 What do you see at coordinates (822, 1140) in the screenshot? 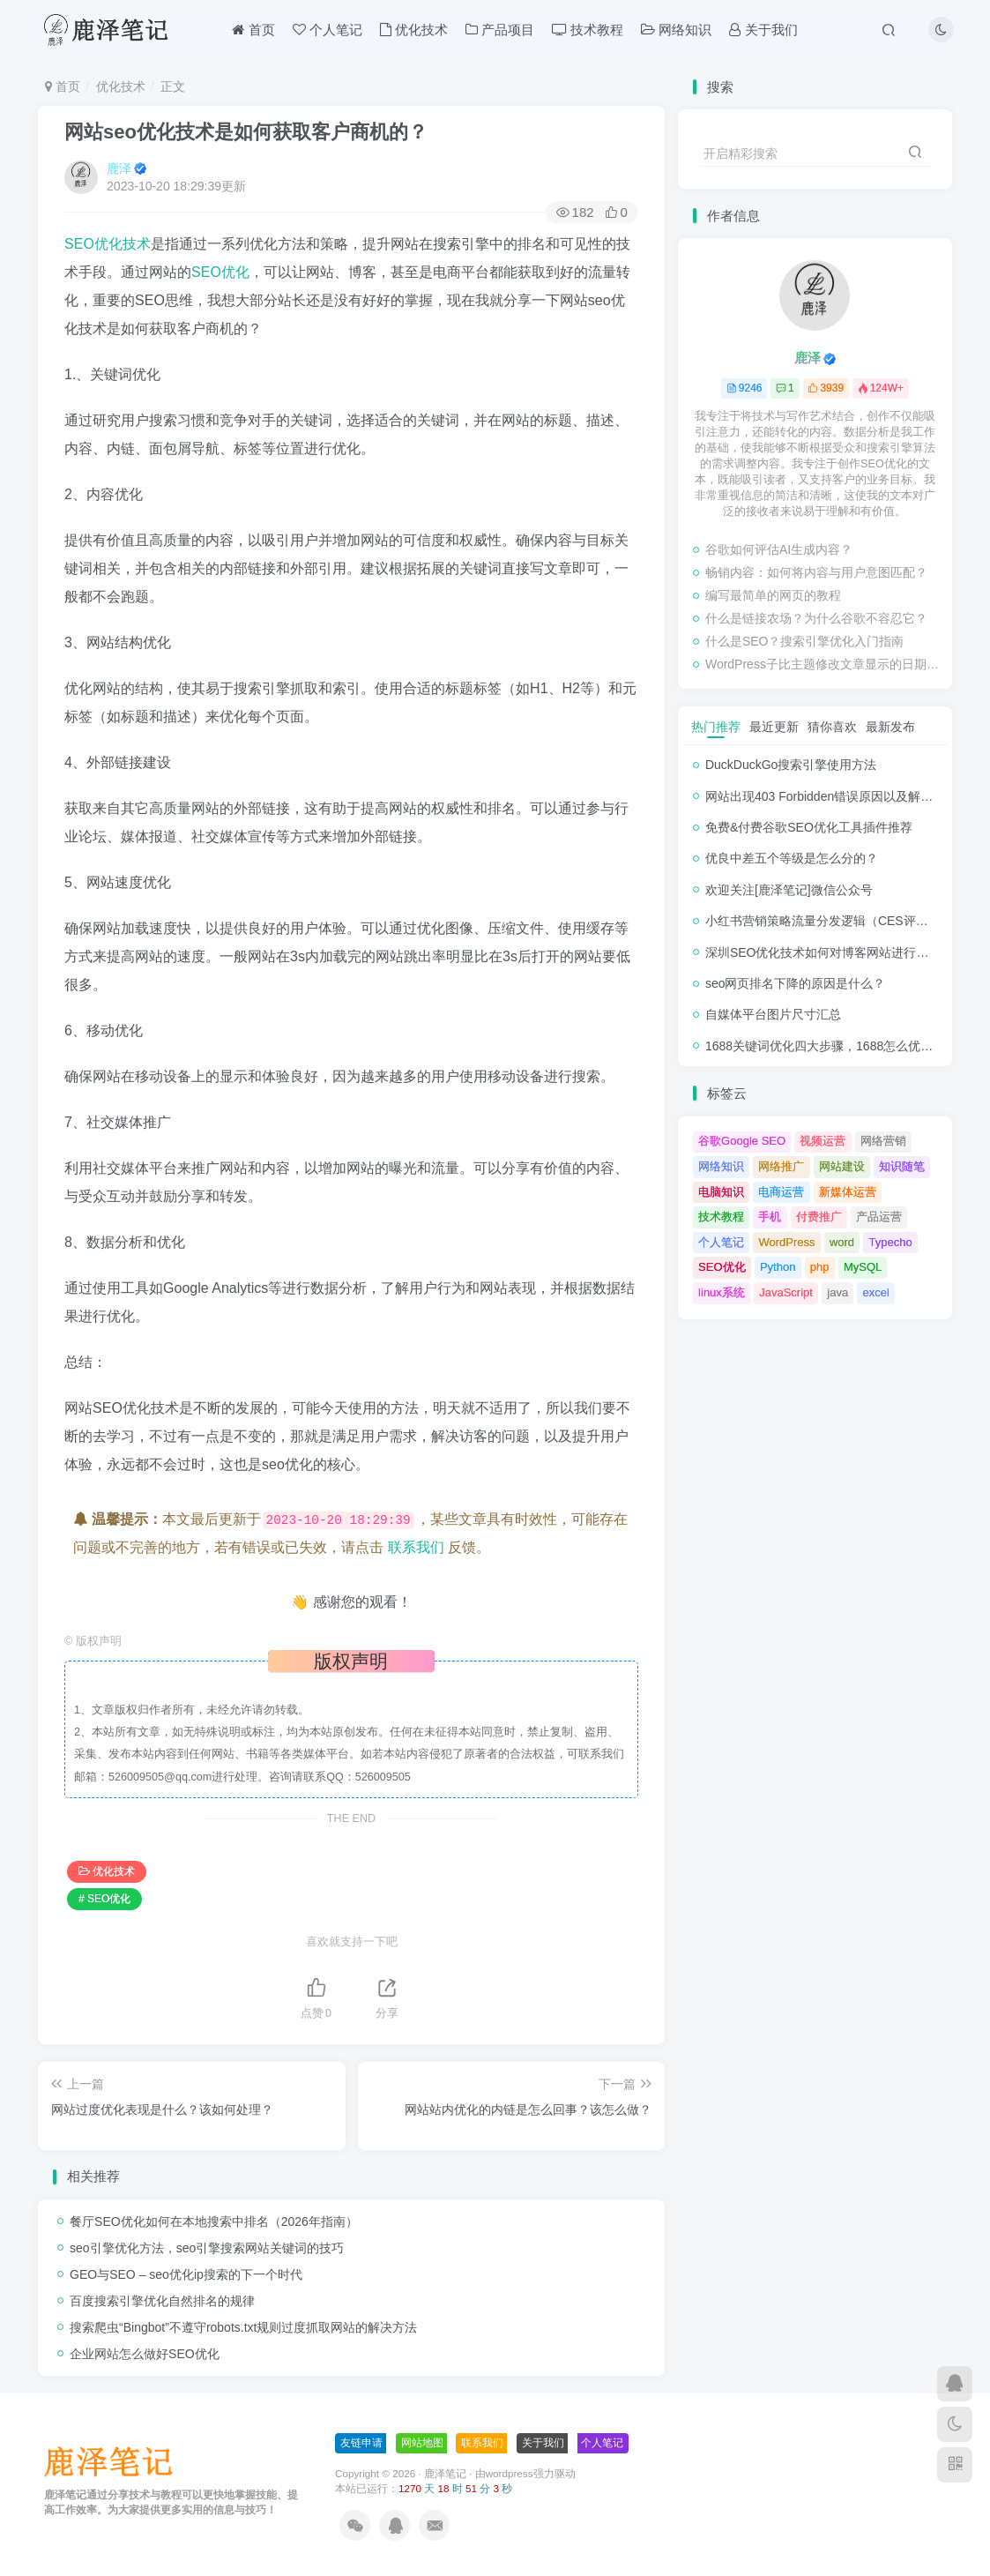
I see `视频运营` at bounding box center [822, 1140].